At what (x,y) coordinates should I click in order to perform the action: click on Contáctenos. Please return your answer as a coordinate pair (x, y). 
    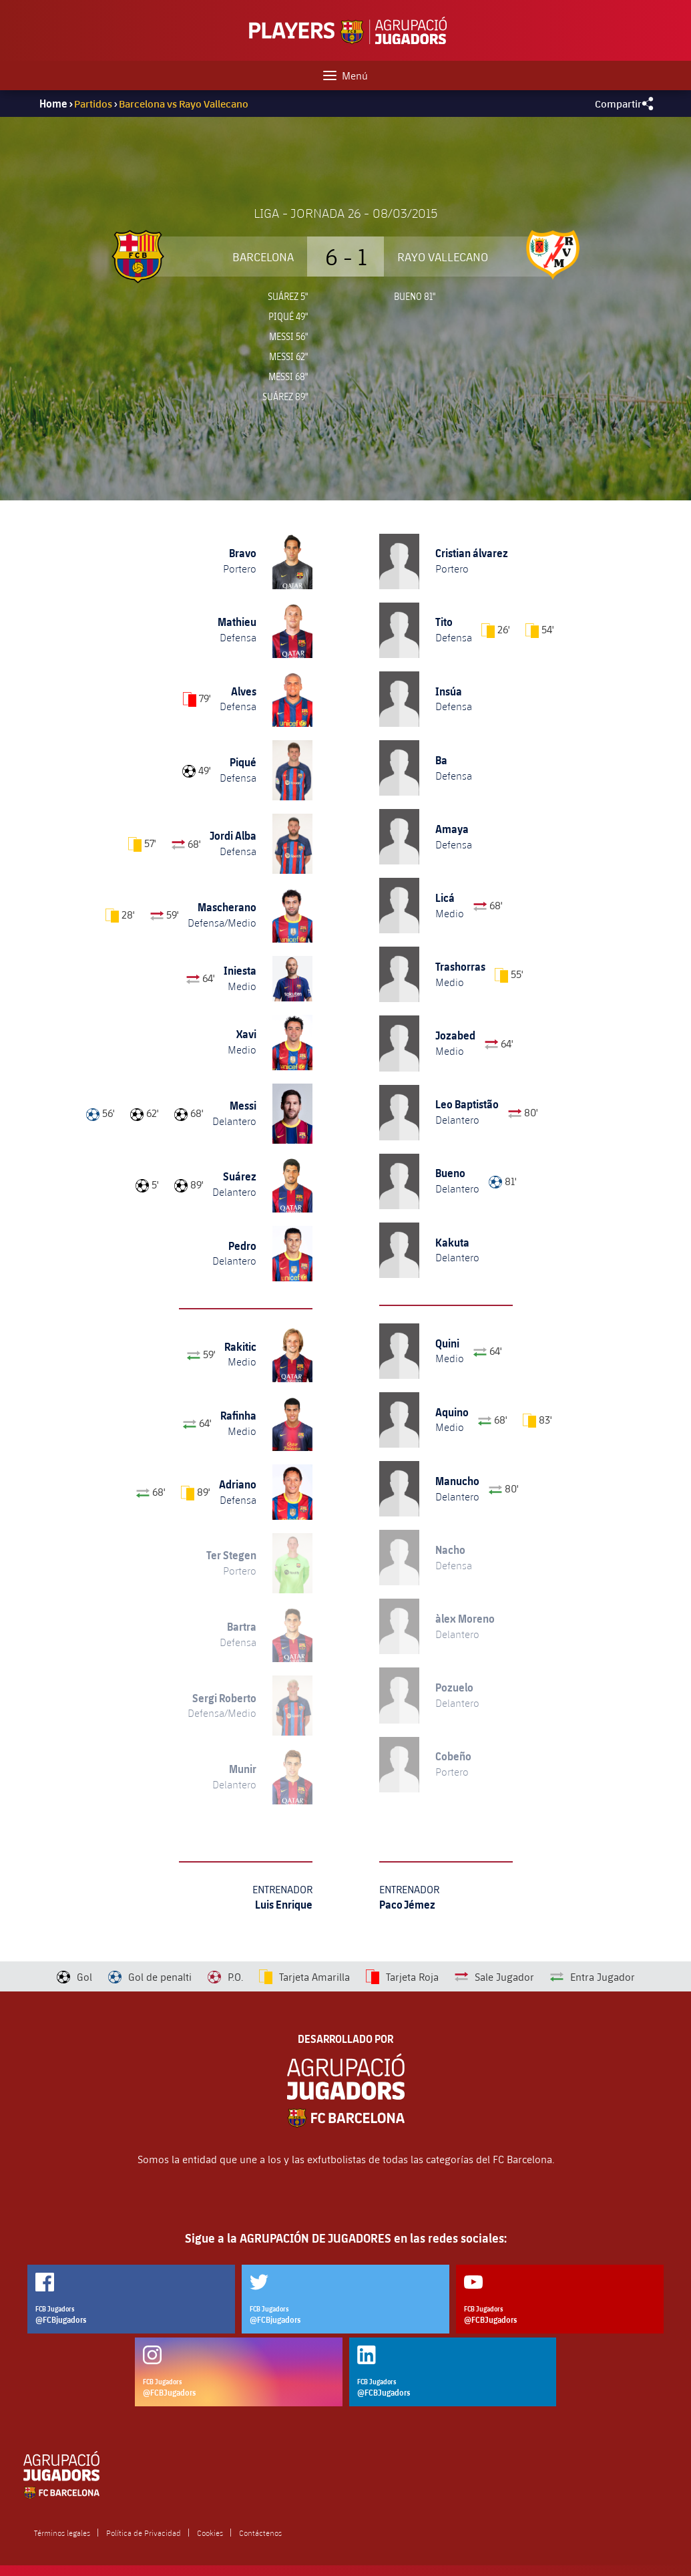
    Looking at the image, I should click on (260, 2532).